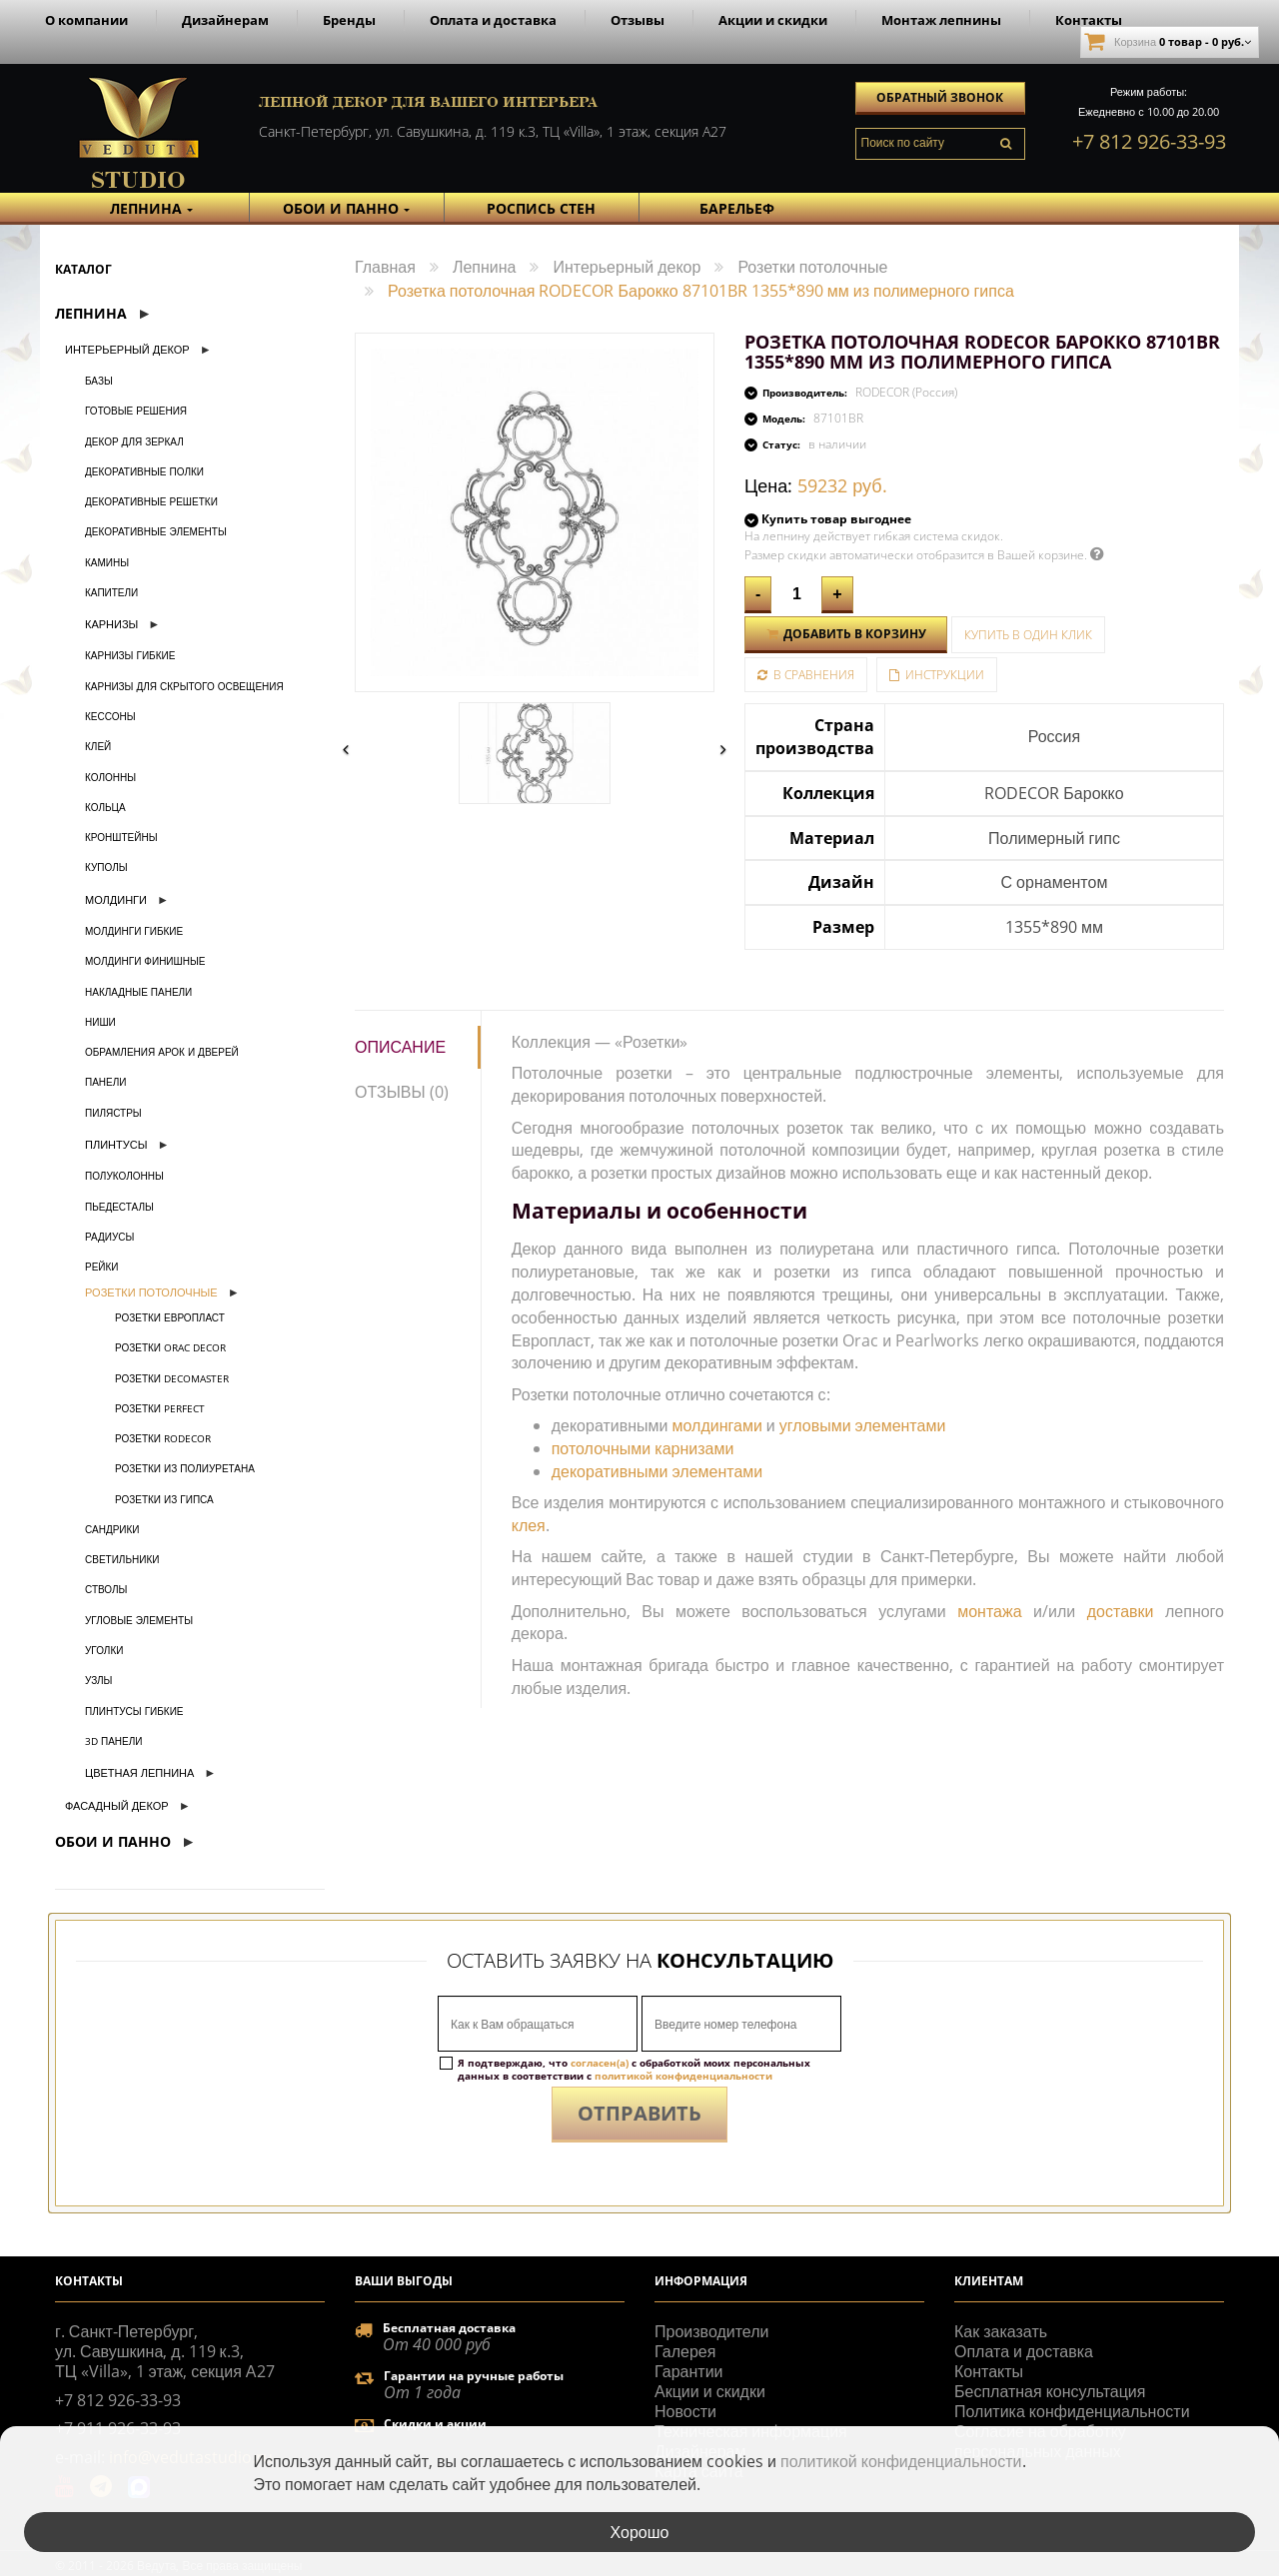 Image resolution: width=1279 pixels, height=2576 pixels. What do you see at coordinates (1088, 20) in the screenshot?
I see `Контакты` at bounding box center [1088, 20].